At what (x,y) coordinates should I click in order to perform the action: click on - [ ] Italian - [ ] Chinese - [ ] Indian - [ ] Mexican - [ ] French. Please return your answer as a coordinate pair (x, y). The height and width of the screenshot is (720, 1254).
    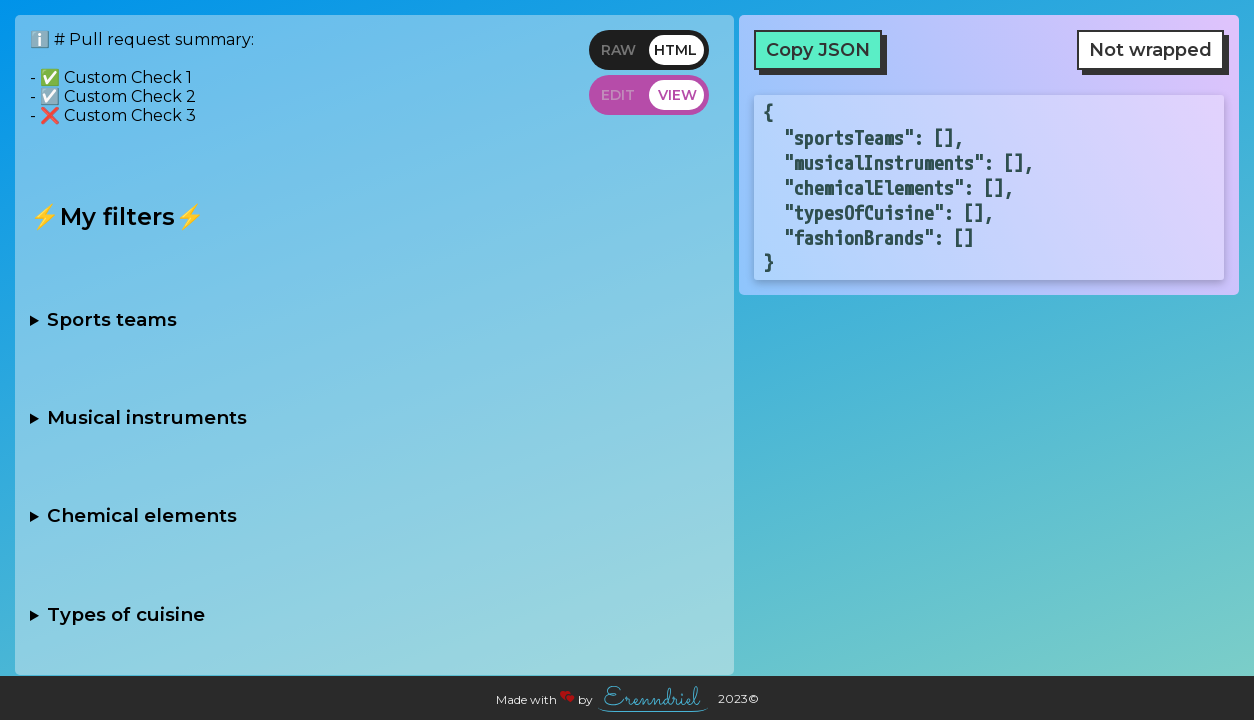
    Looking at the image, I should click on (374, 614).